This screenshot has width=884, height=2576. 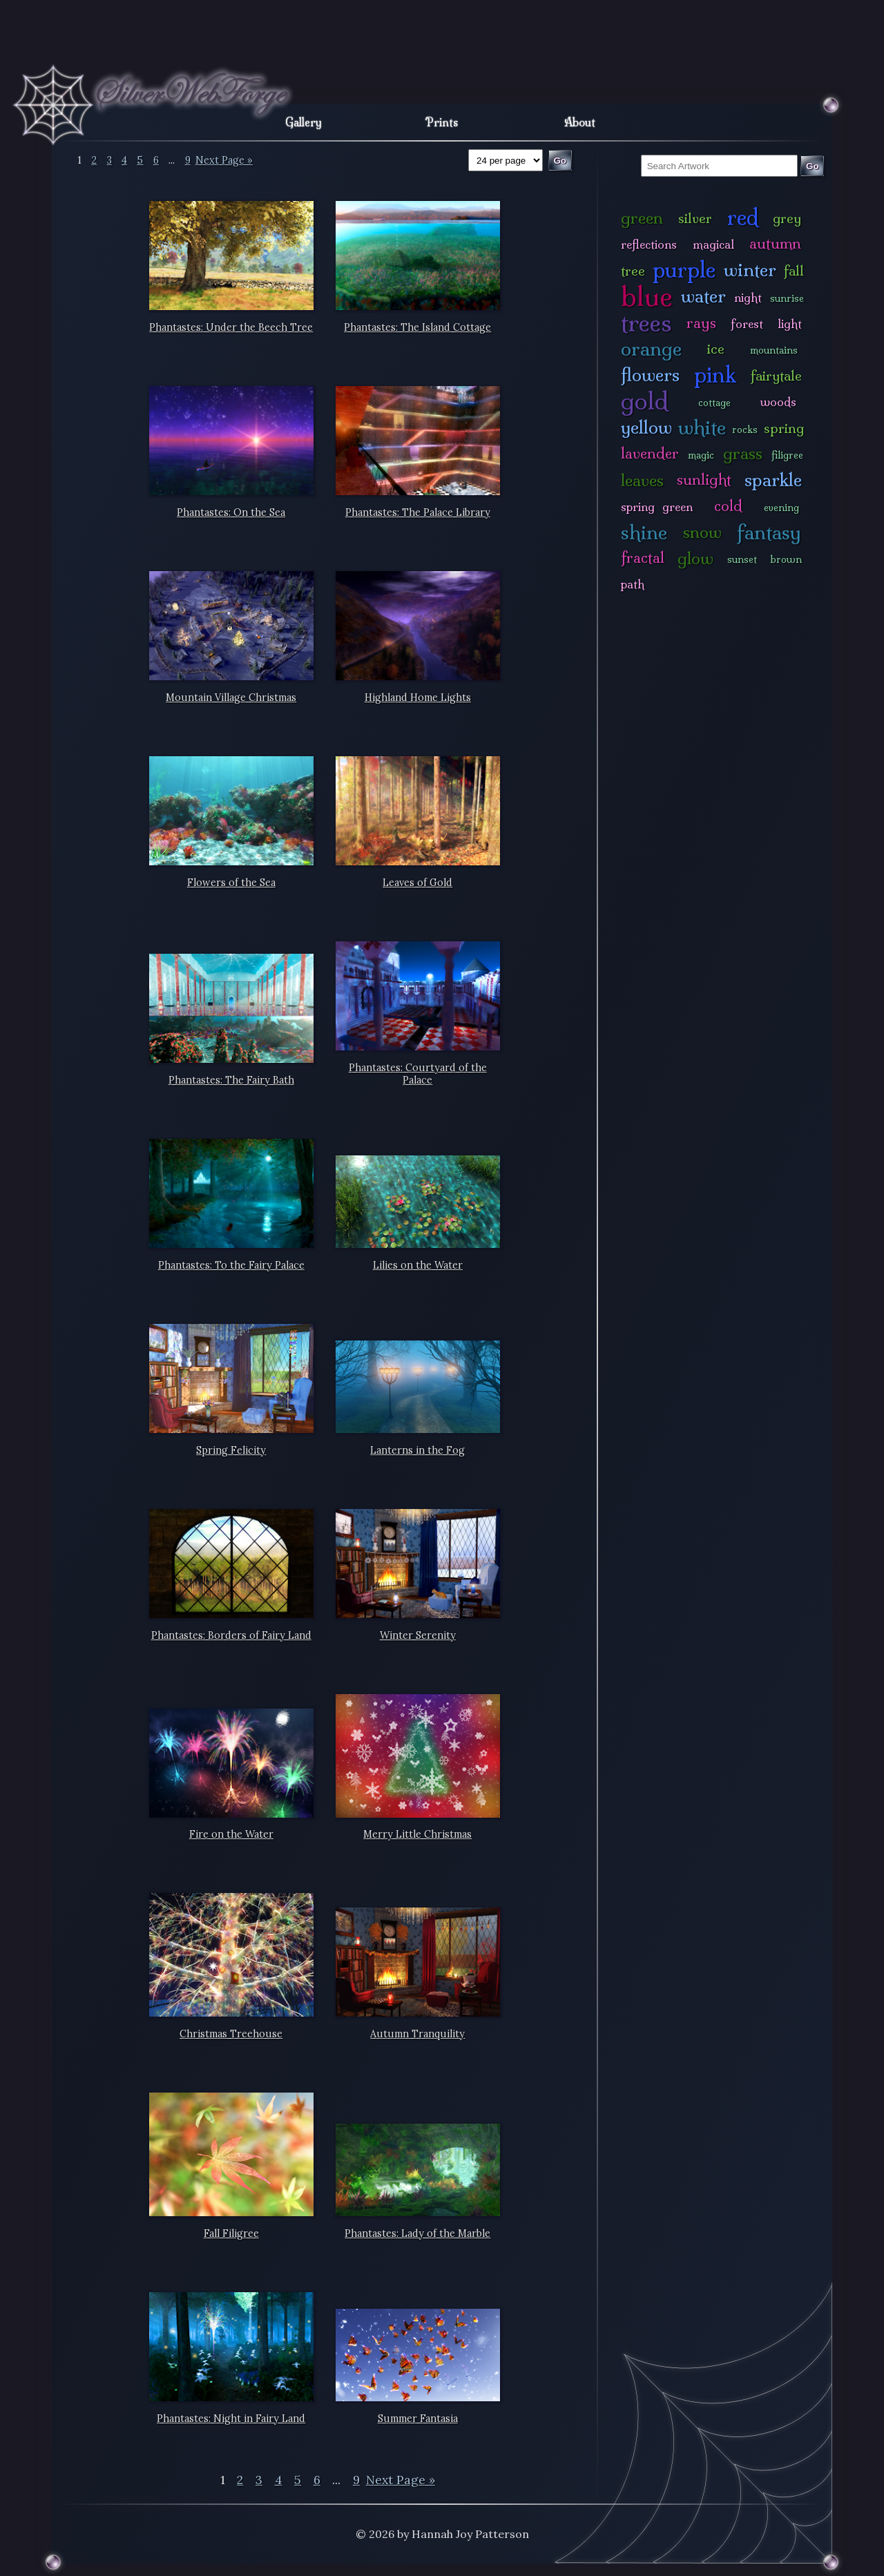 I want to click on forest, so click(x=747, y=323).